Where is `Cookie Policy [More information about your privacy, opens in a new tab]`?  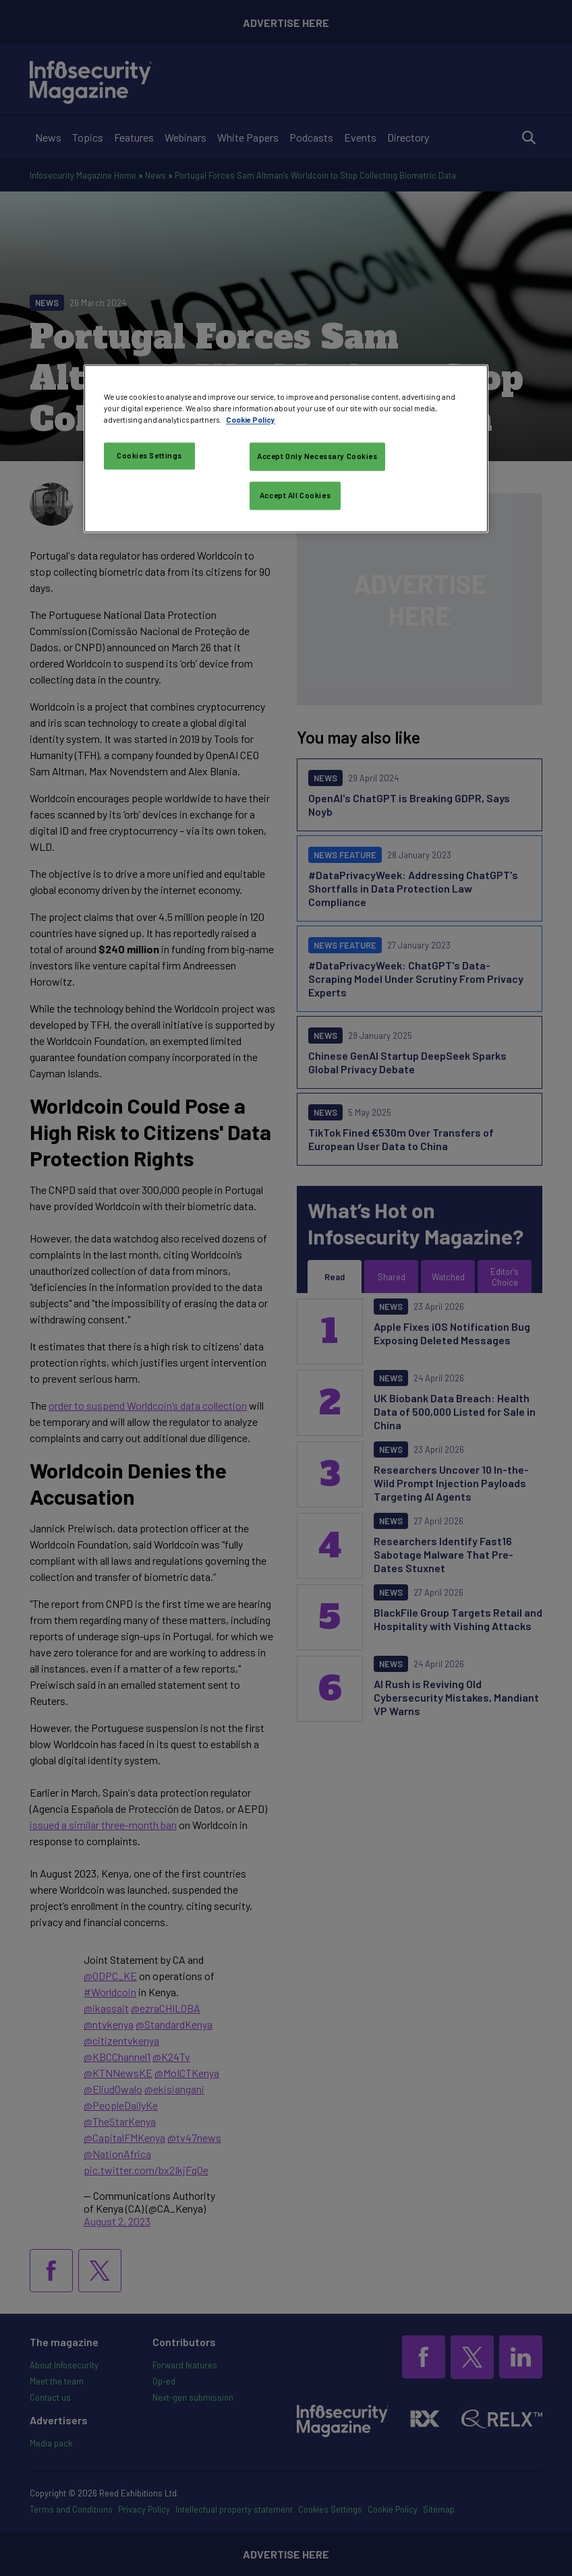
Cookie Policy [More information about your privacy, opens in a new tab] is located at coordinates (250, 420).